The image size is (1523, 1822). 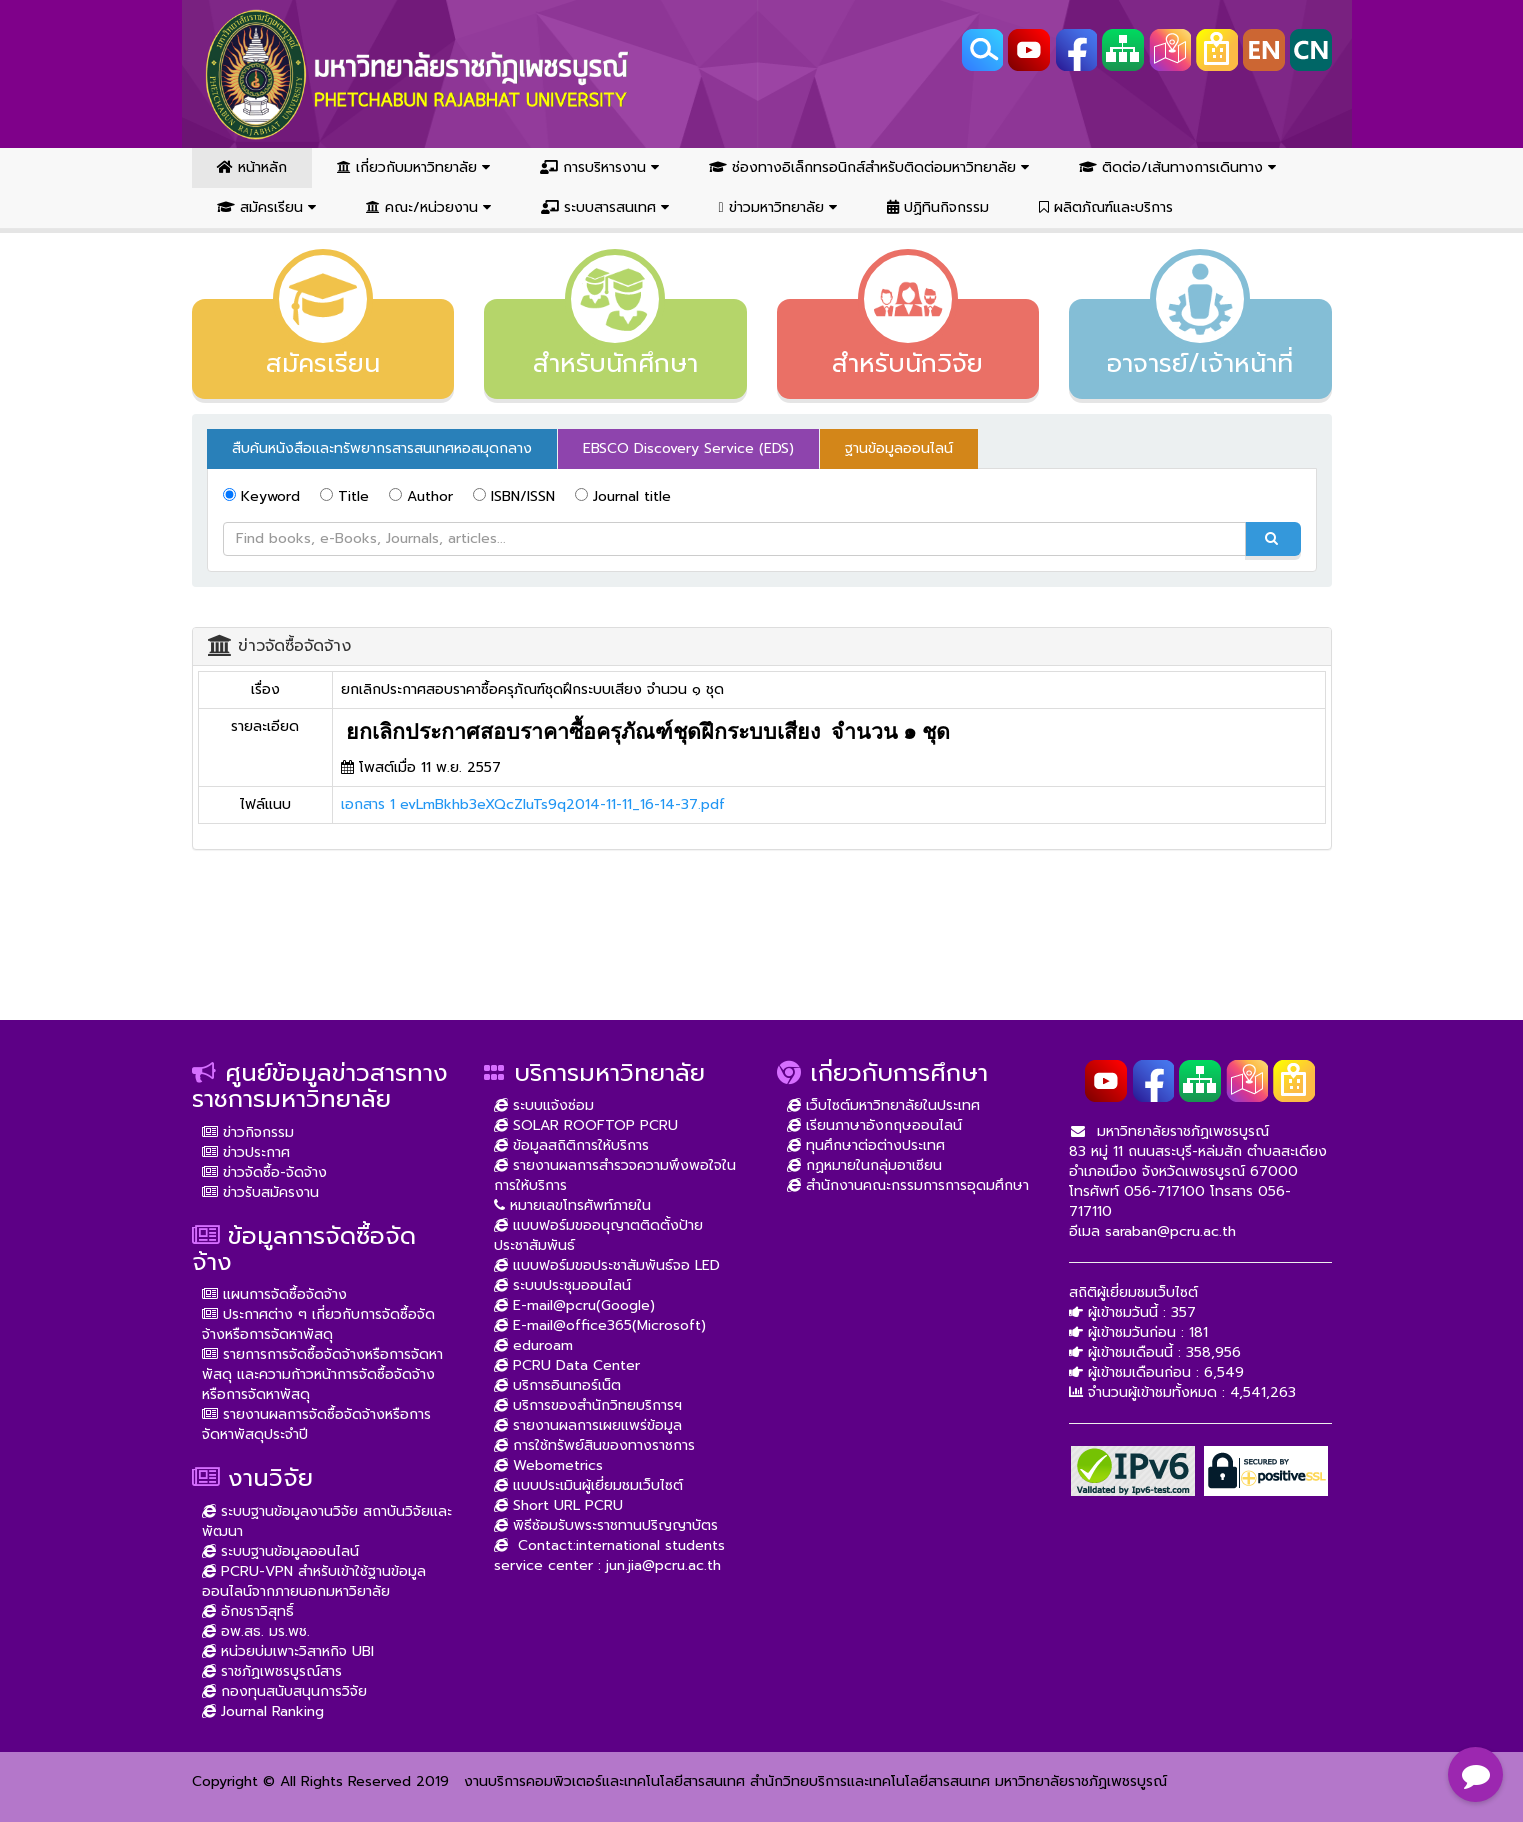 I want to click on Journal title, so click(x=623, y=496).